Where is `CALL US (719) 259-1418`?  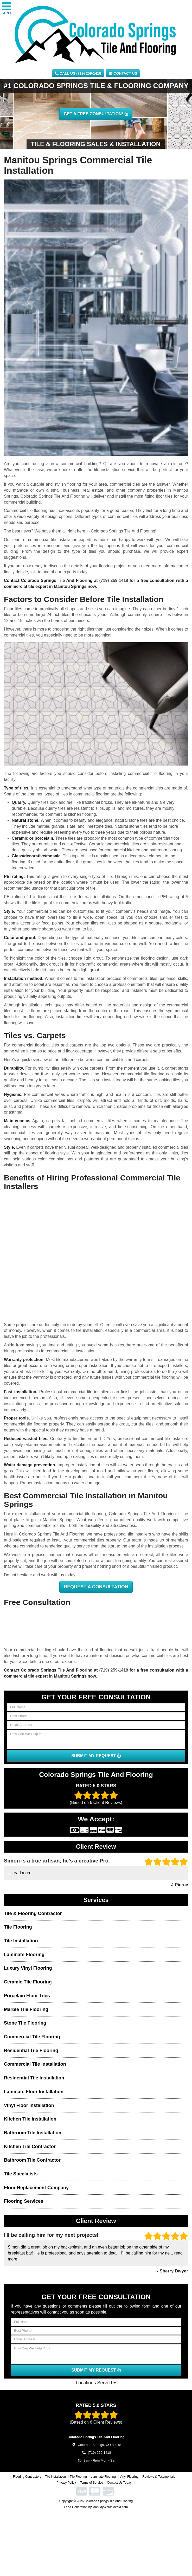 CALL US (719) 259-1418 is located at coordinates (78, 73).